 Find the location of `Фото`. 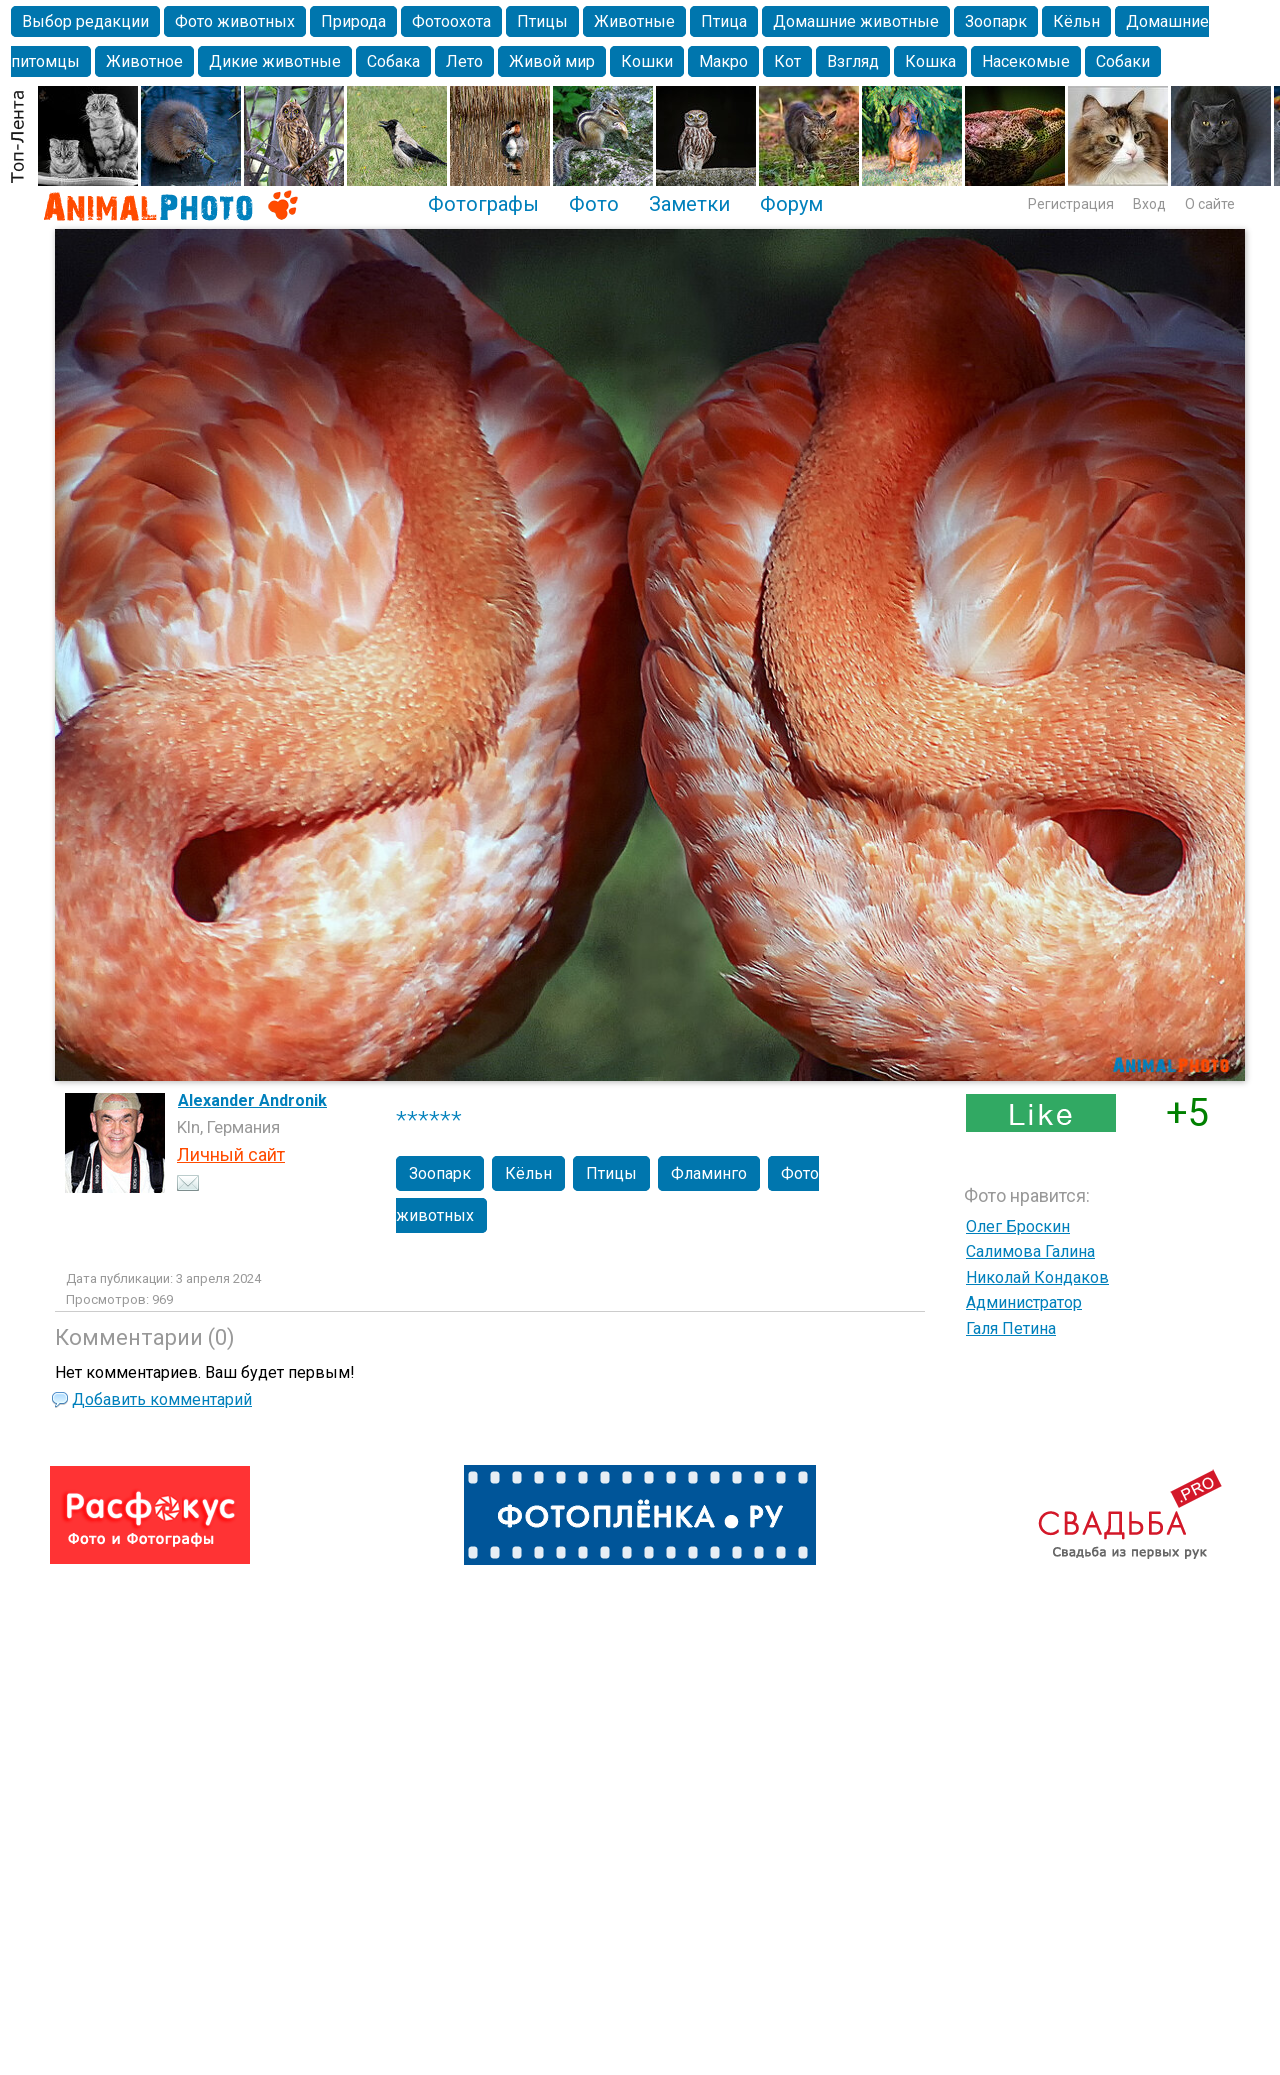

Фото is located at coordinates (594, 204).